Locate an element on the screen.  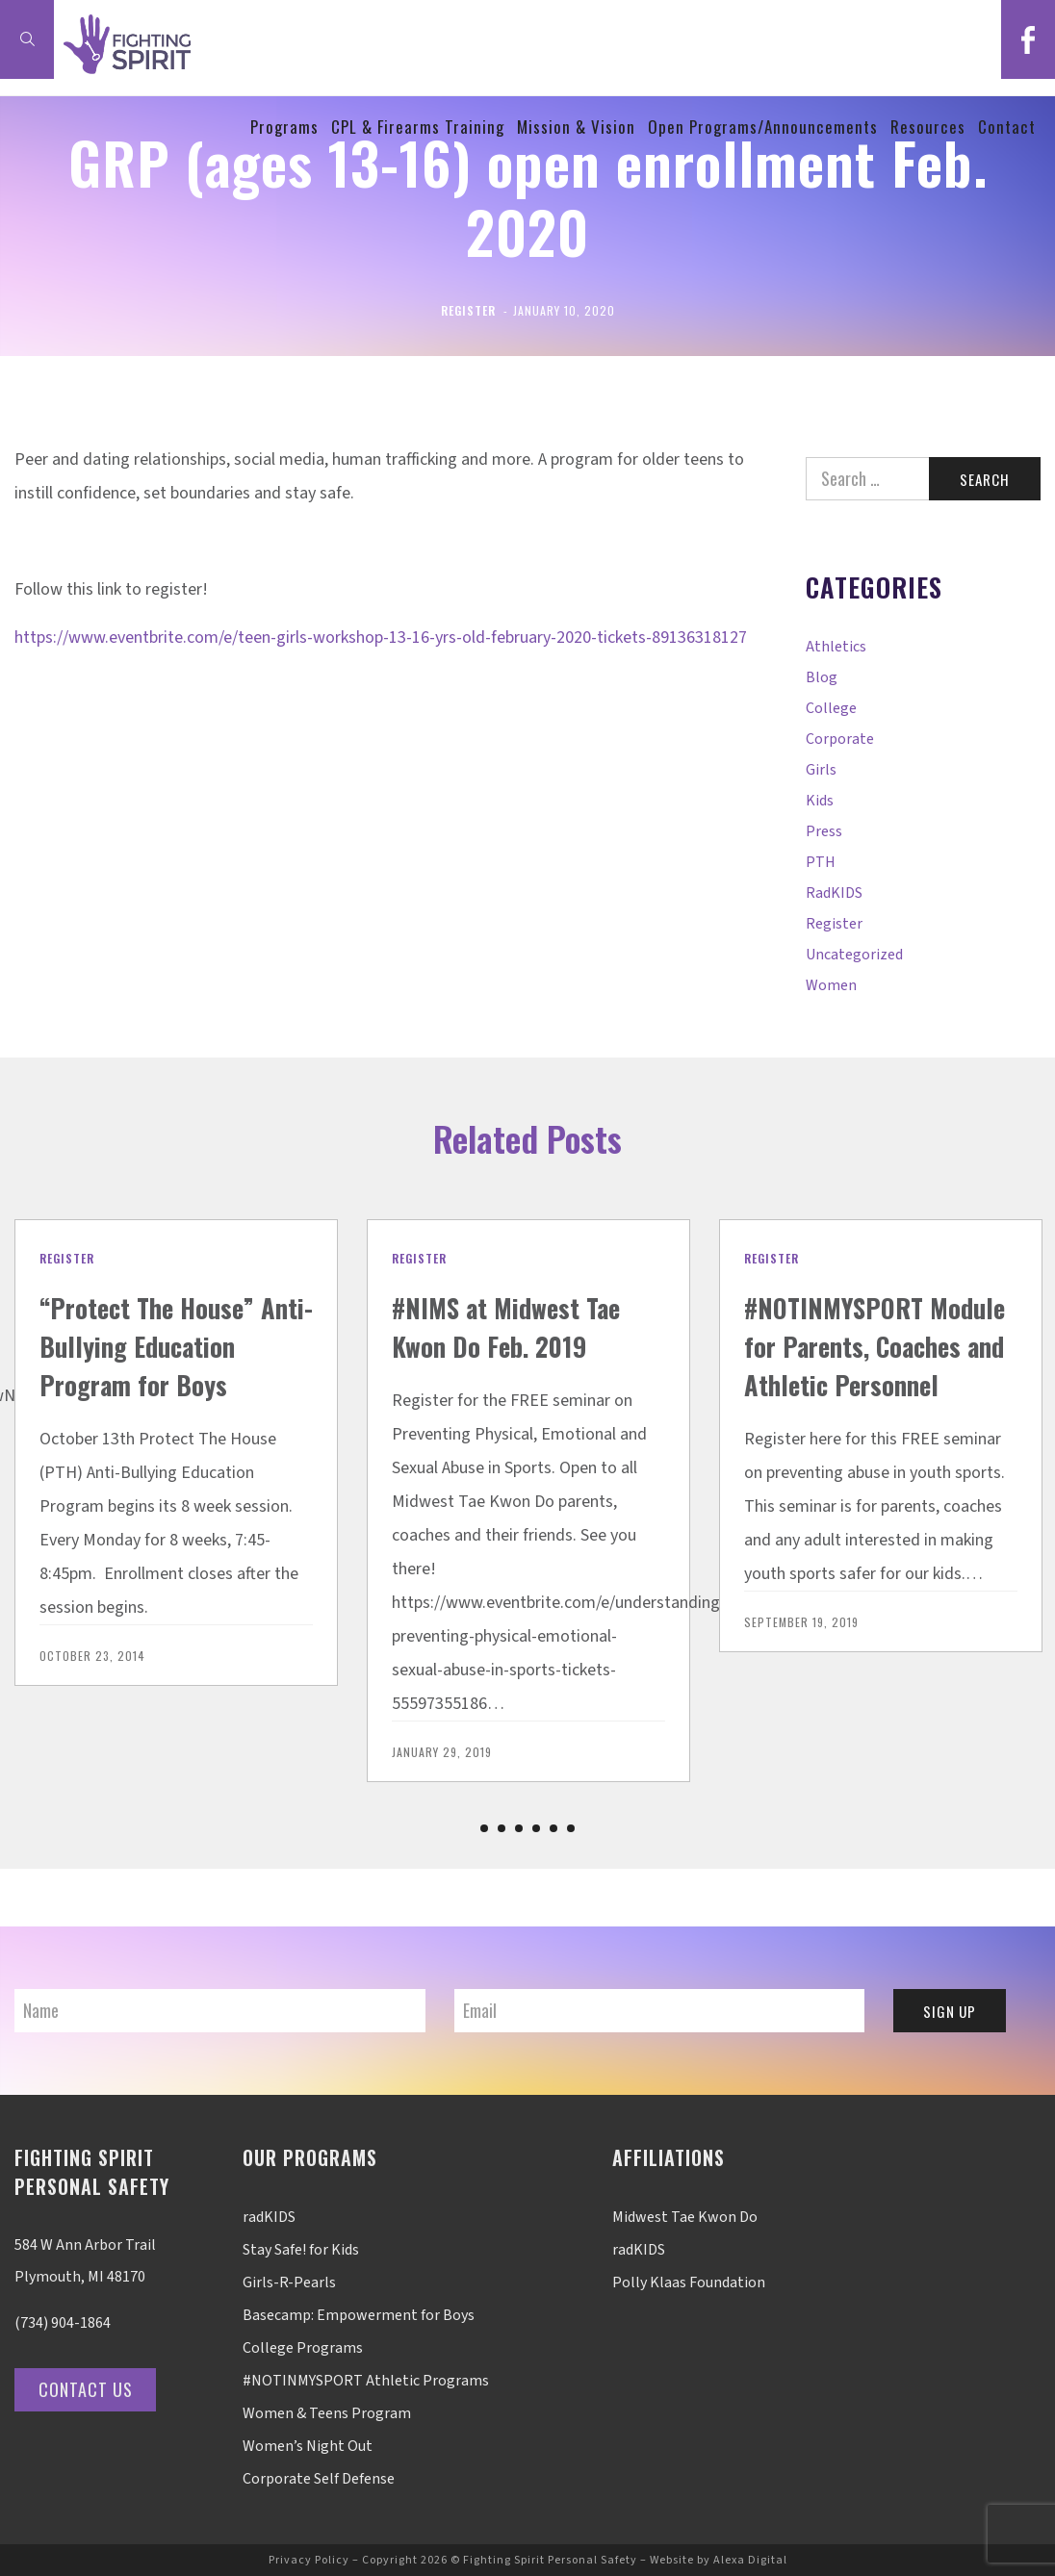
PTH is located at coordinates (821, 862).